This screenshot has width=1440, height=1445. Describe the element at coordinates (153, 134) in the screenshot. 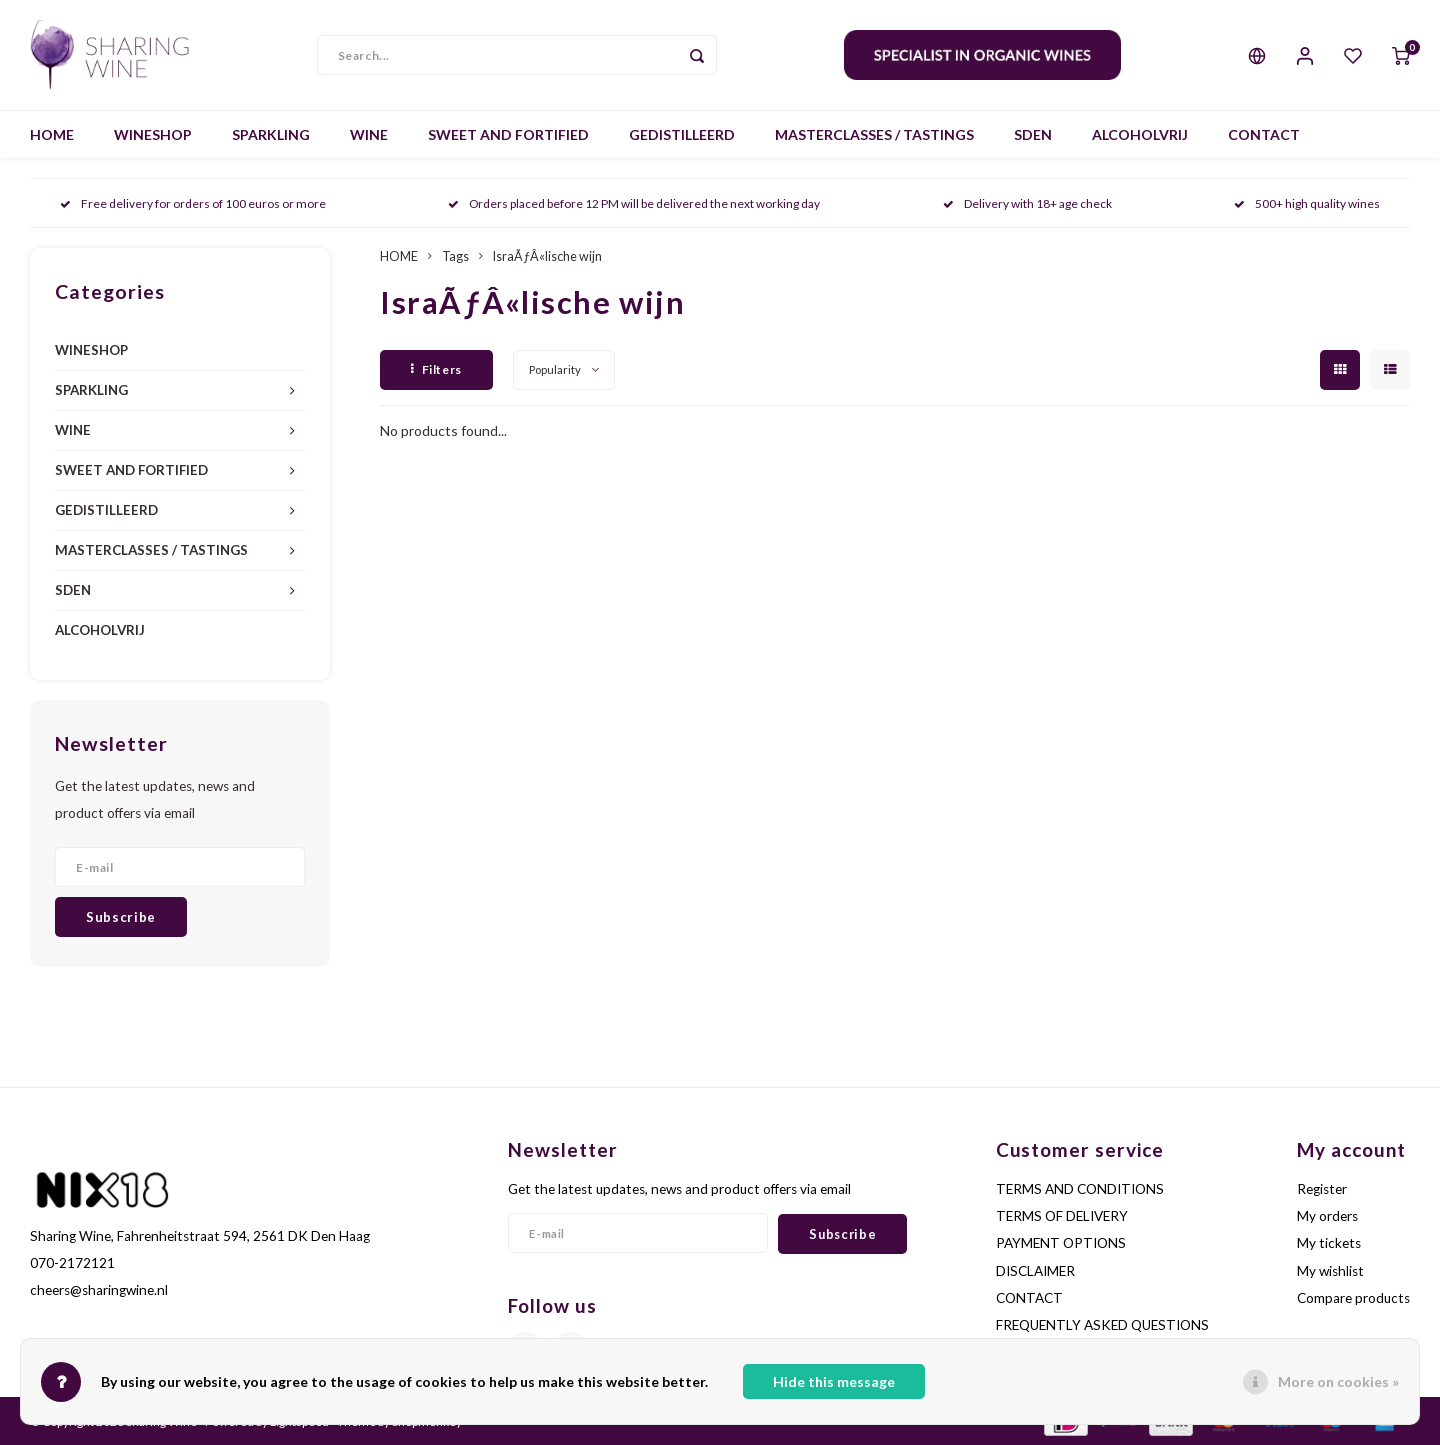

I see `WINESHOP` at that location.